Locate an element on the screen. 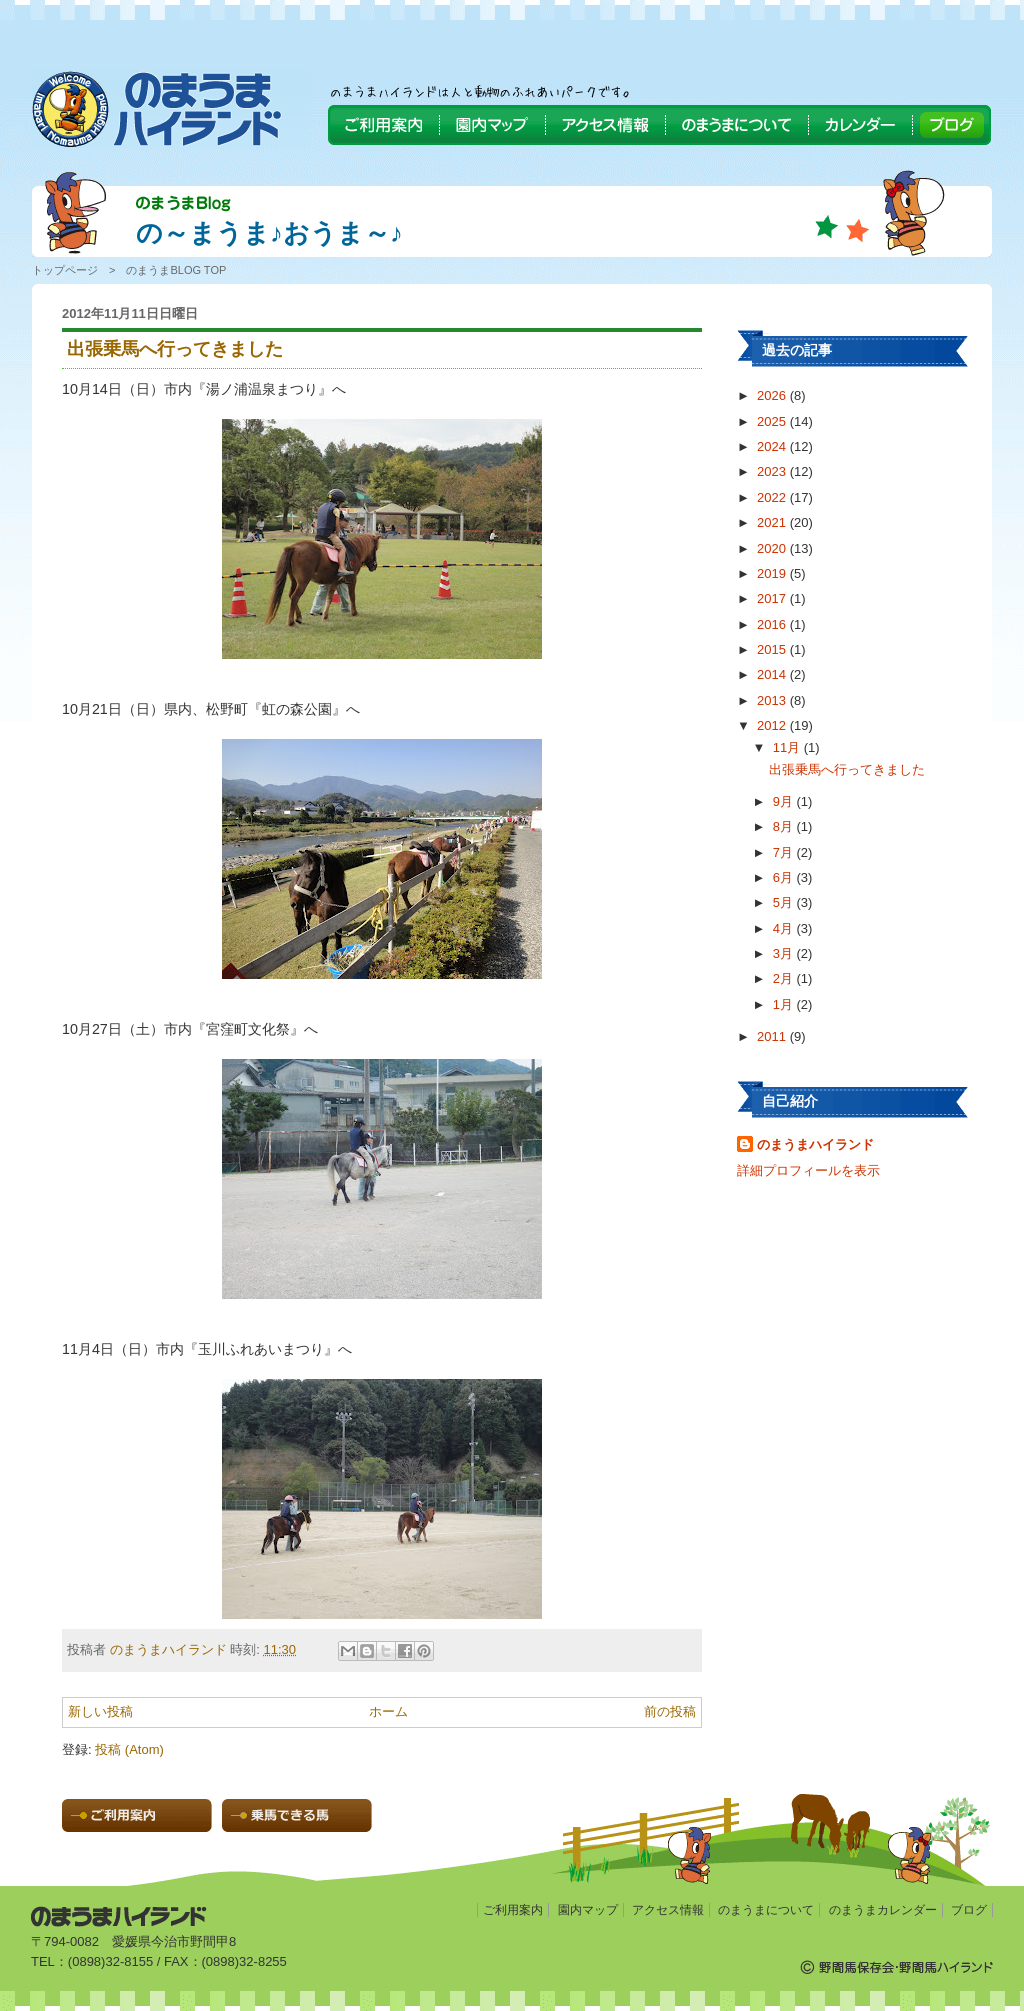 The image size is (1024, 2011). 2023 is located at coordinates (773, 471).